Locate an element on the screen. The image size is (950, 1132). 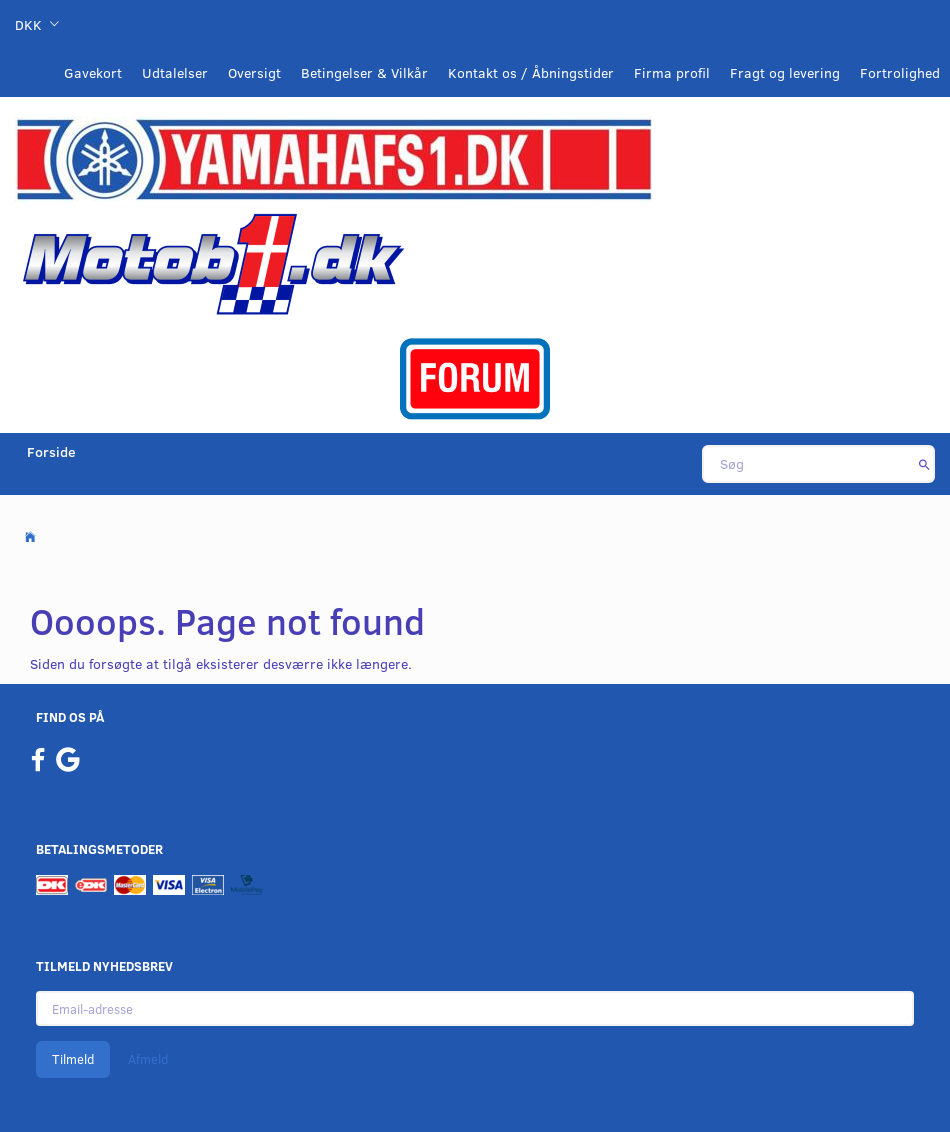
Afmeld is located at coordinates (148, 1059).